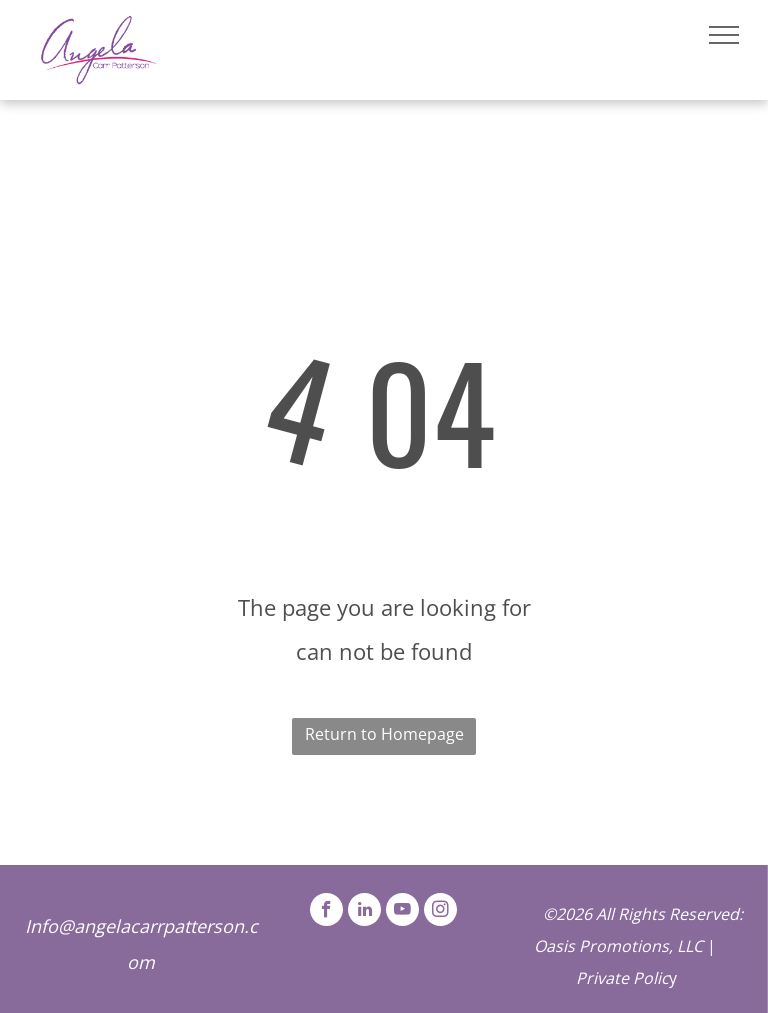 Image resolution: width=768 pixels, height=1013 pixels. Describe the element at coordinates (384, 734) in the screenshot. I see `Return to Homepage` at that location.